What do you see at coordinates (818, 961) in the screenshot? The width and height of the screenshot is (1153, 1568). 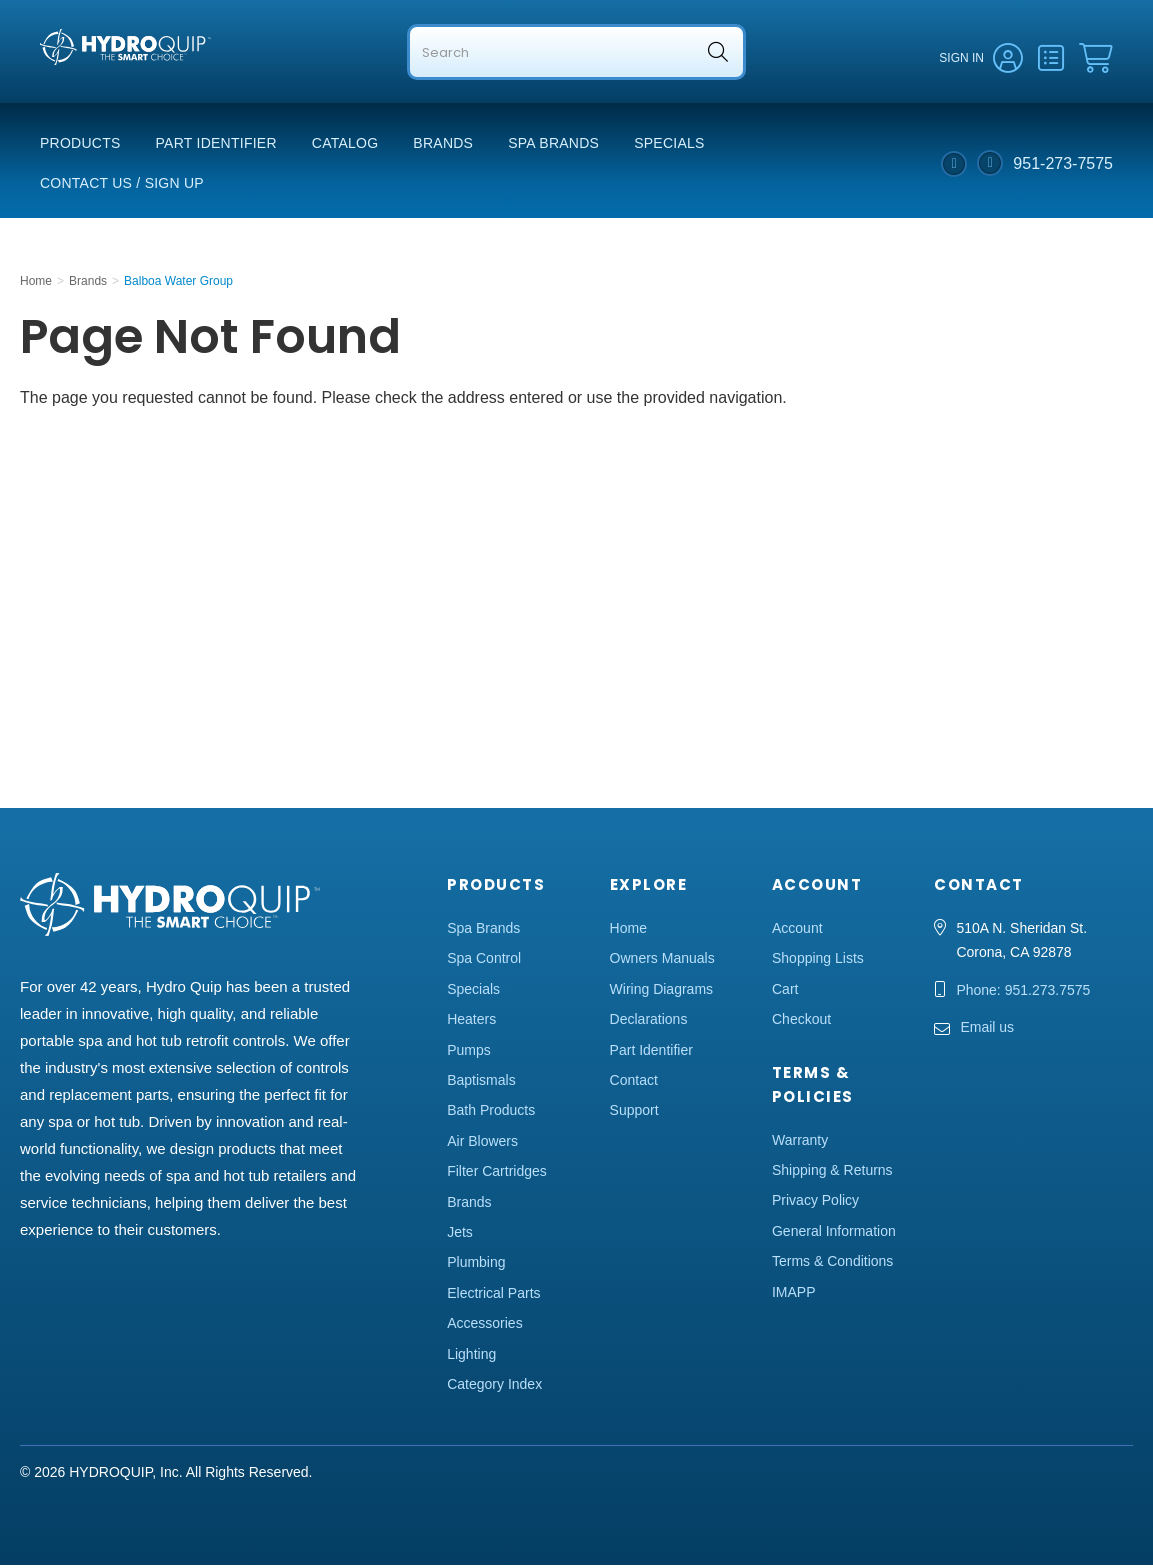 I see `Shopping Lists` at bounding box center [818, 961].